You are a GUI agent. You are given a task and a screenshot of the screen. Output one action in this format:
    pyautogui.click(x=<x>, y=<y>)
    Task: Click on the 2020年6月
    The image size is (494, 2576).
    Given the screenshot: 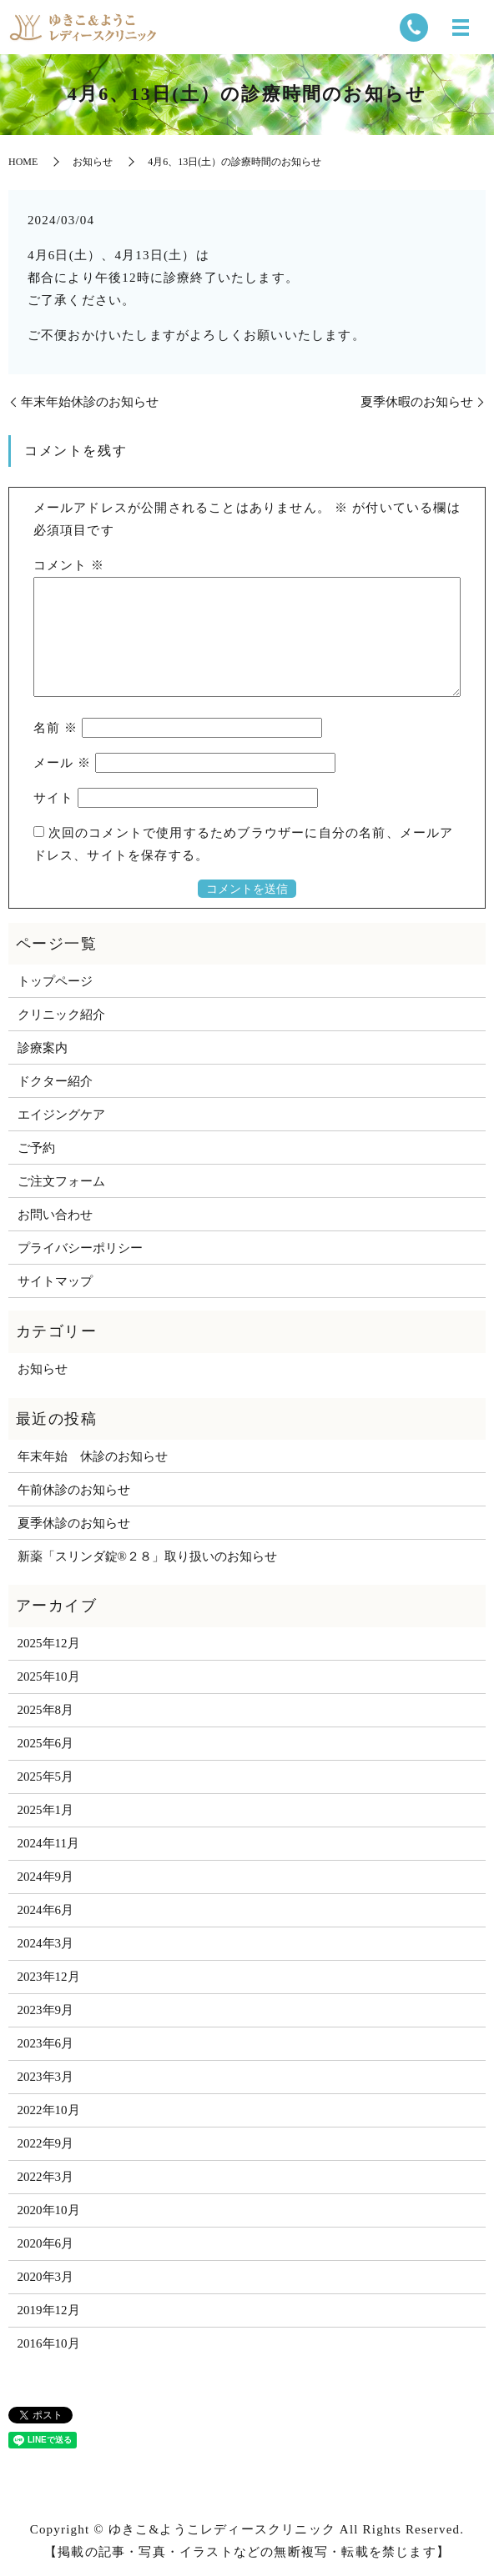 What is the action you would take?
    pyautogui.click(x=46, y=2243)
    